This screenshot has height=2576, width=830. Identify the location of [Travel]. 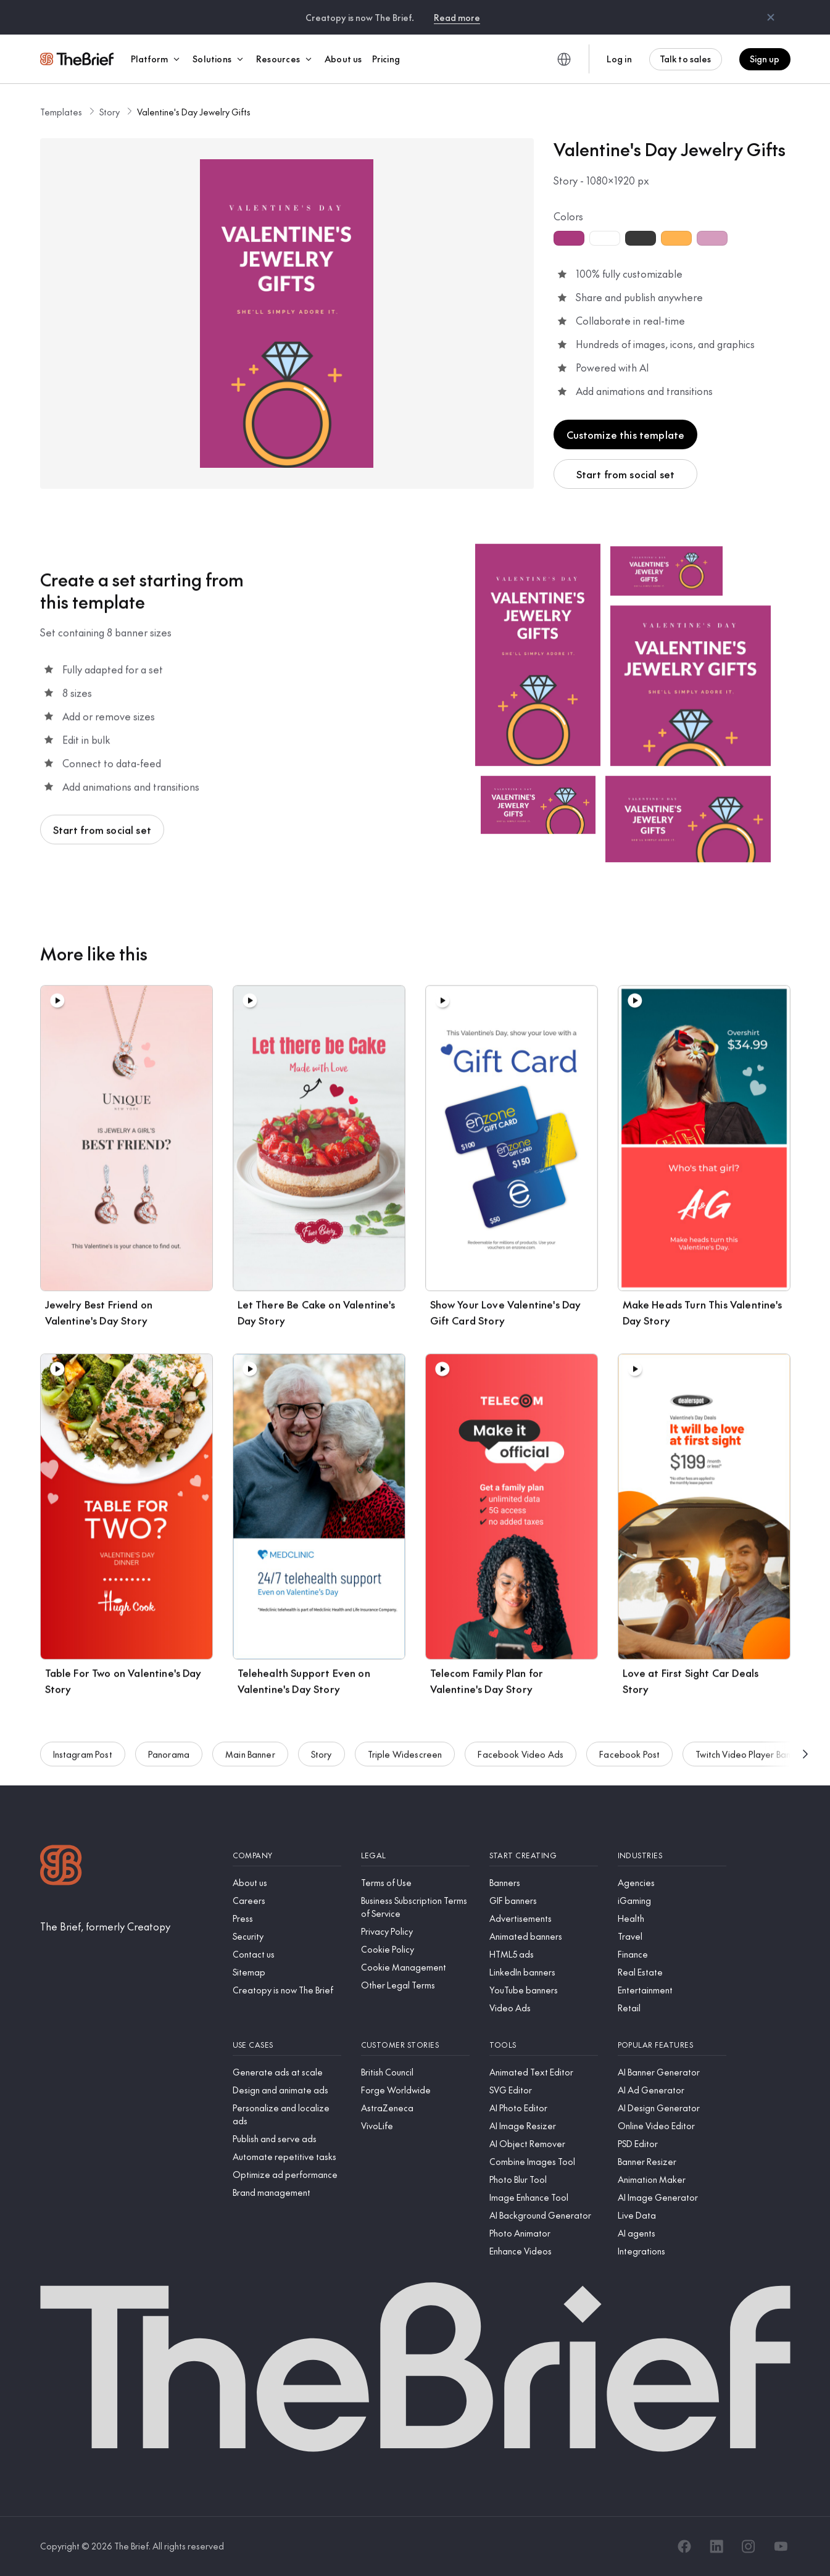
(672, 1936).